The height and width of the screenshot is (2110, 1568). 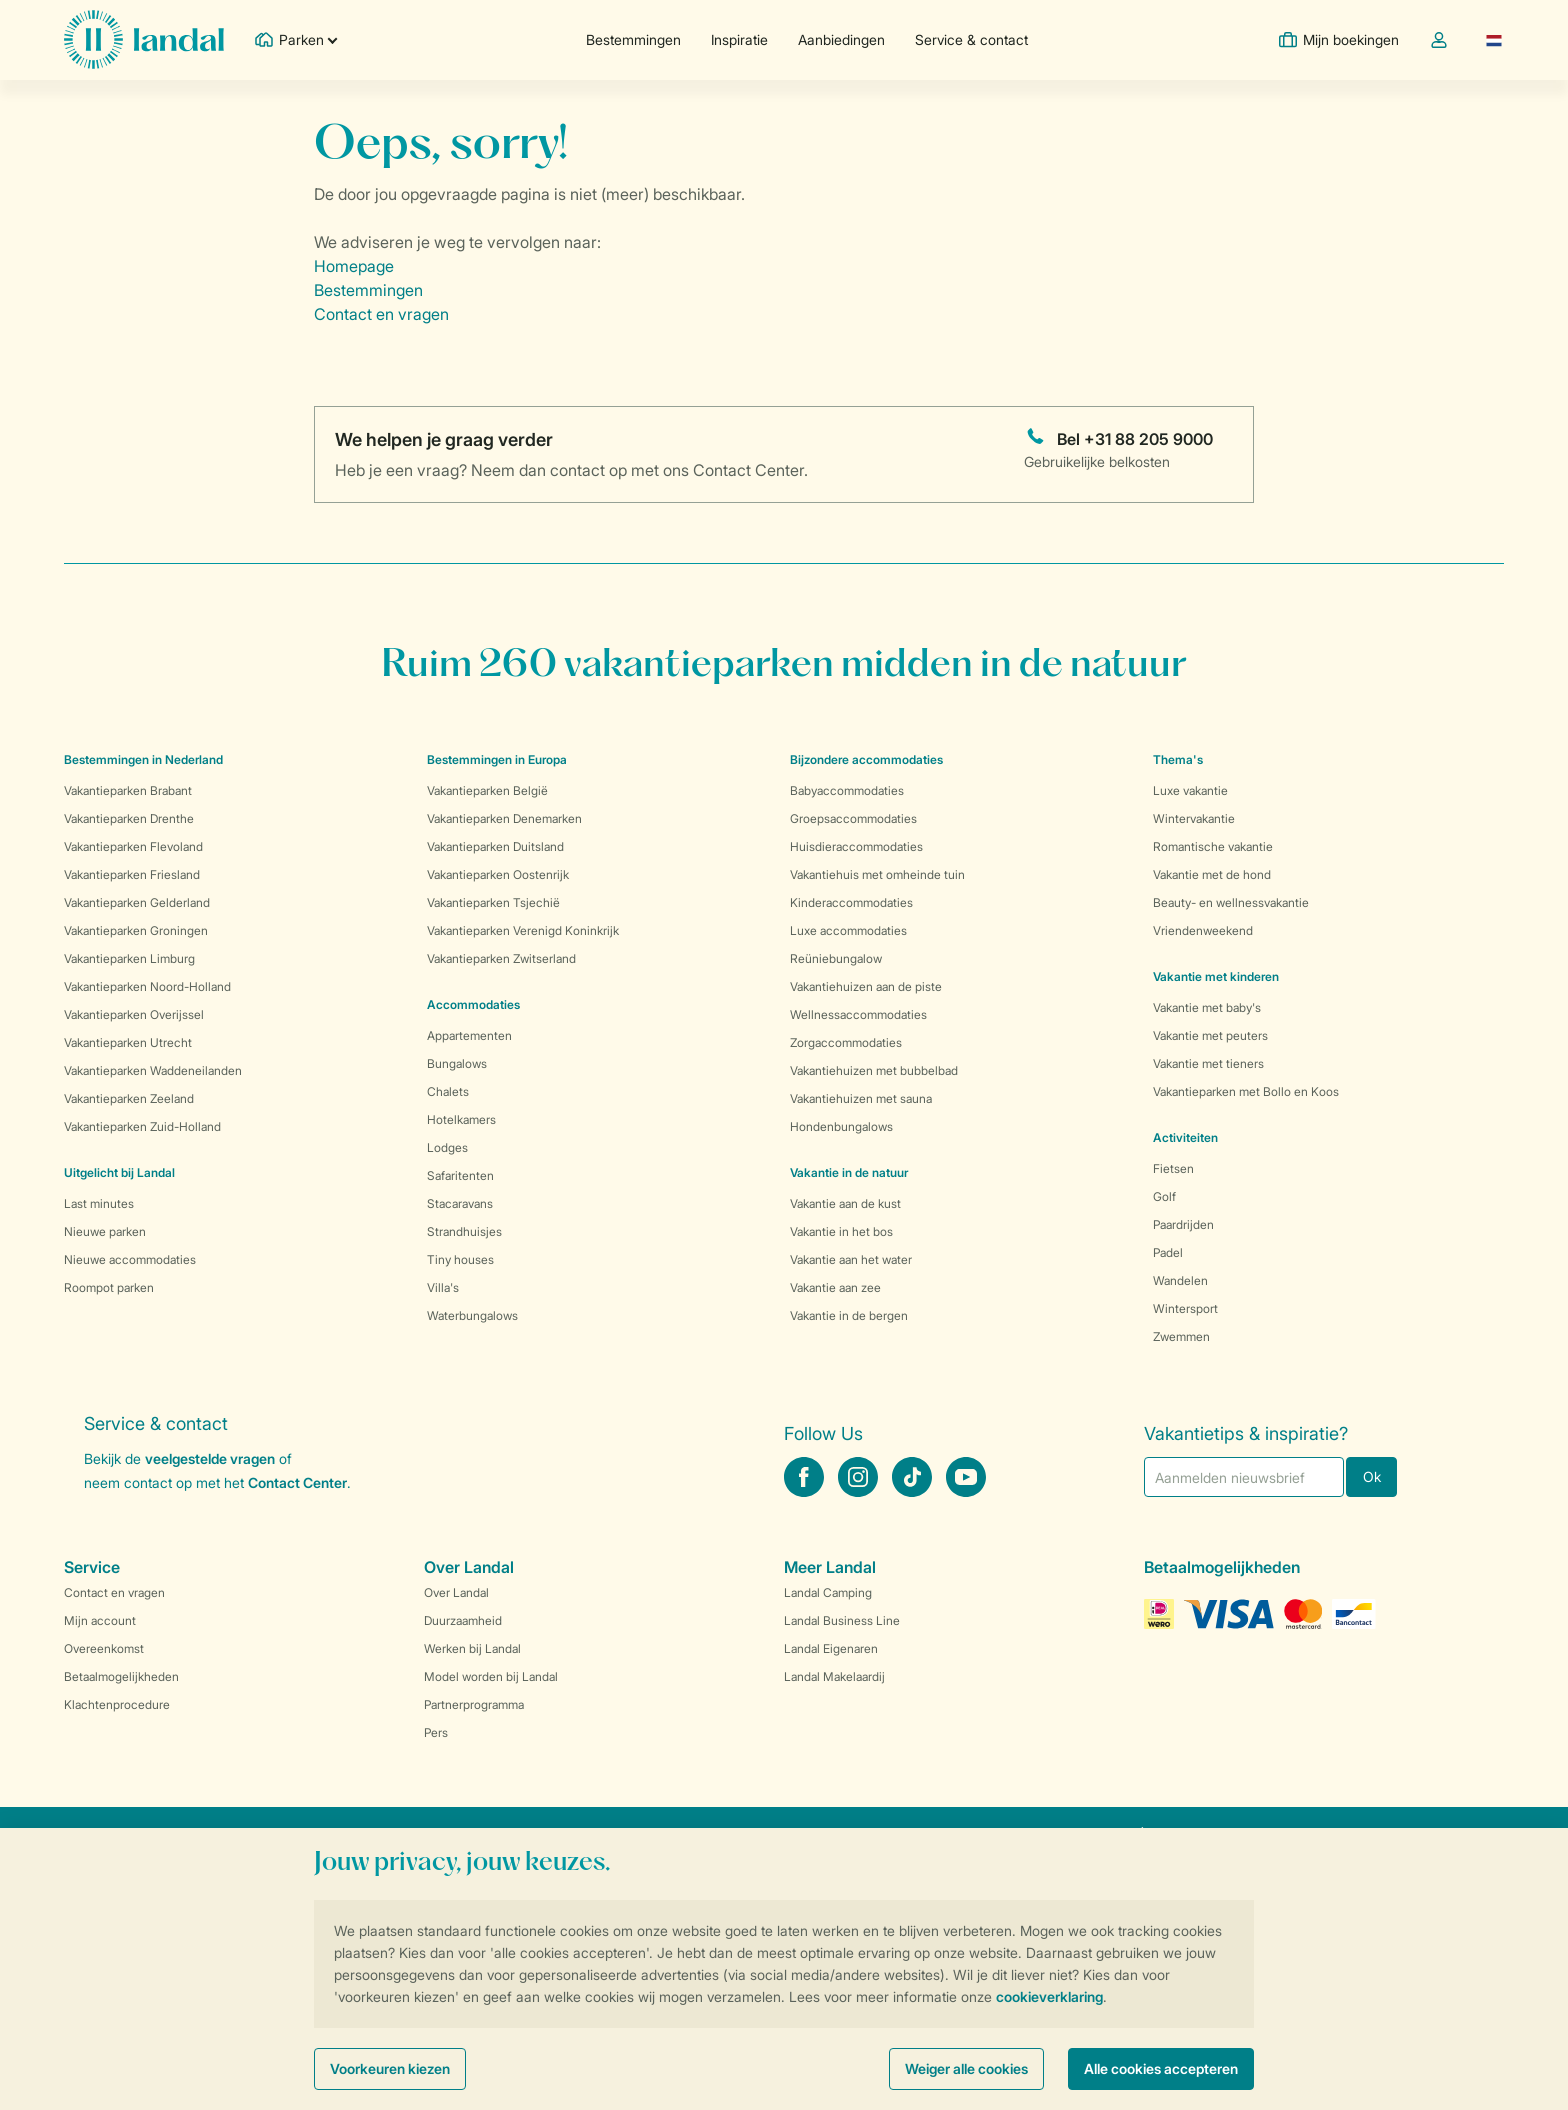 What do you see at coordinates (847, 790) in the screenshot?
I see `Babyaccommodaties` at bounding box center [847, 790].